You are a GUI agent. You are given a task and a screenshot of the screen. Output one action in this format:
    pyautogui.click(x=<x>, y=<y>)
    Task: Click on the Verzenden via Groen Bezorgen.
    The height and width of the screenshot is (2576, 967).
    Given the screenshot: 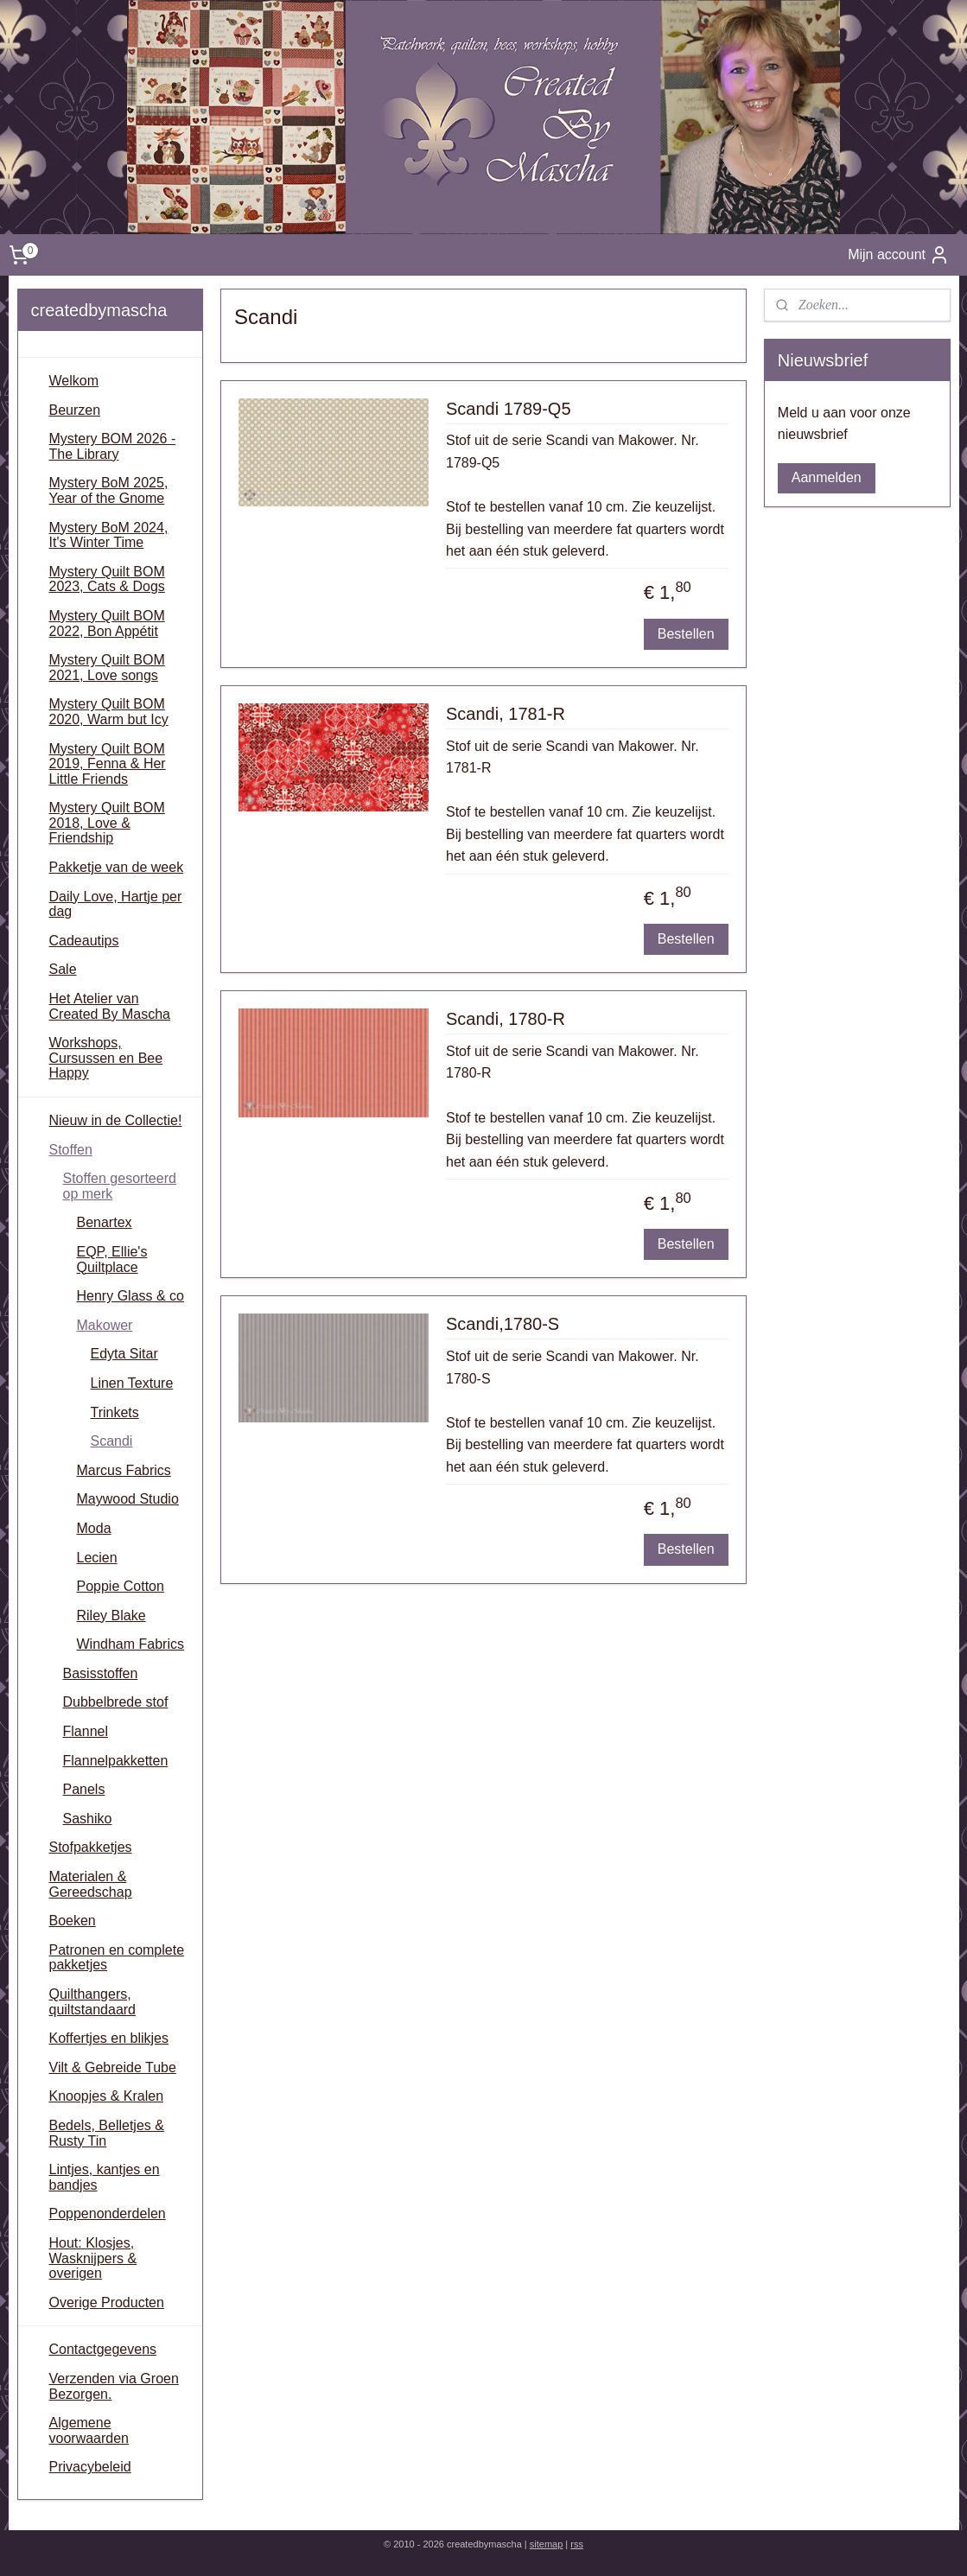 What is the action you would take?
    pyautogui.click(x=114, y=2386)
    